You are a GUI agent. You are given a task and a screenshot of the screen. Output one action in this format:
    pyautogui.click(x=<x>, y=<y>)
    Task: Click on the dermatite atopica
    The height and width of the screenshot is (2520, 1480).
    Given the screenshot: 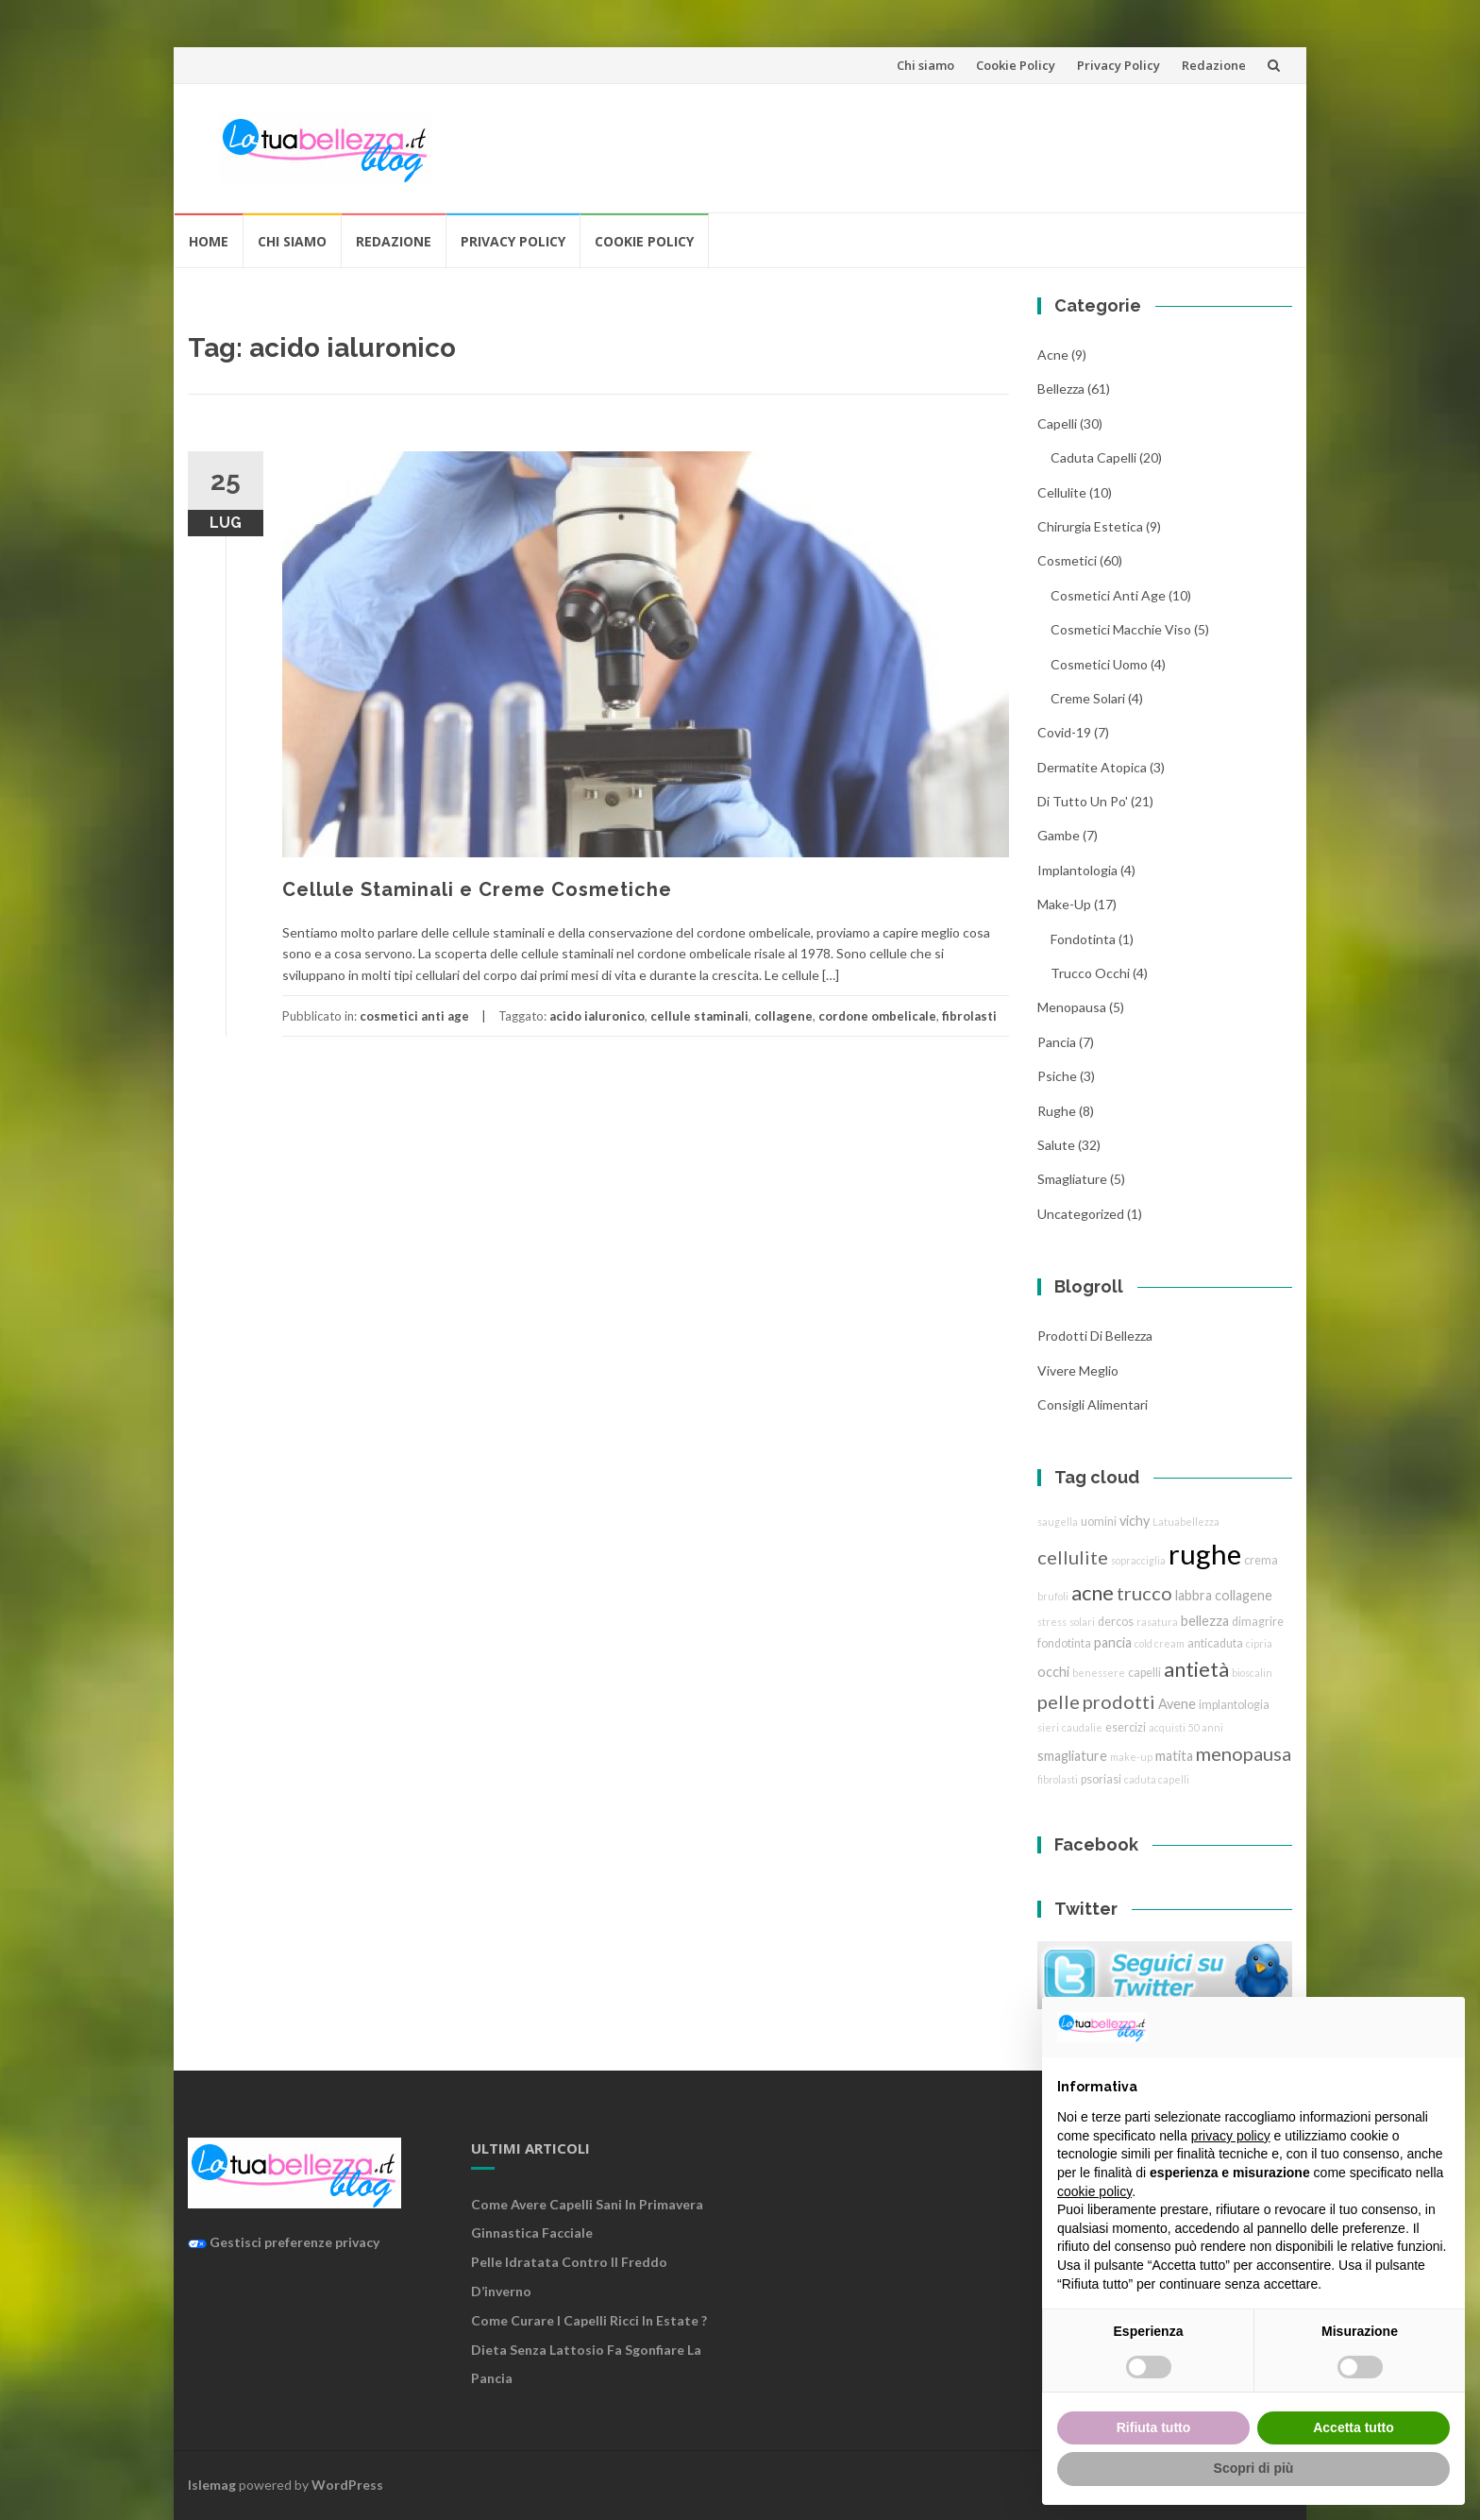 What is the action you would take?
    pyautogui.click(x=1092, y=767)
    